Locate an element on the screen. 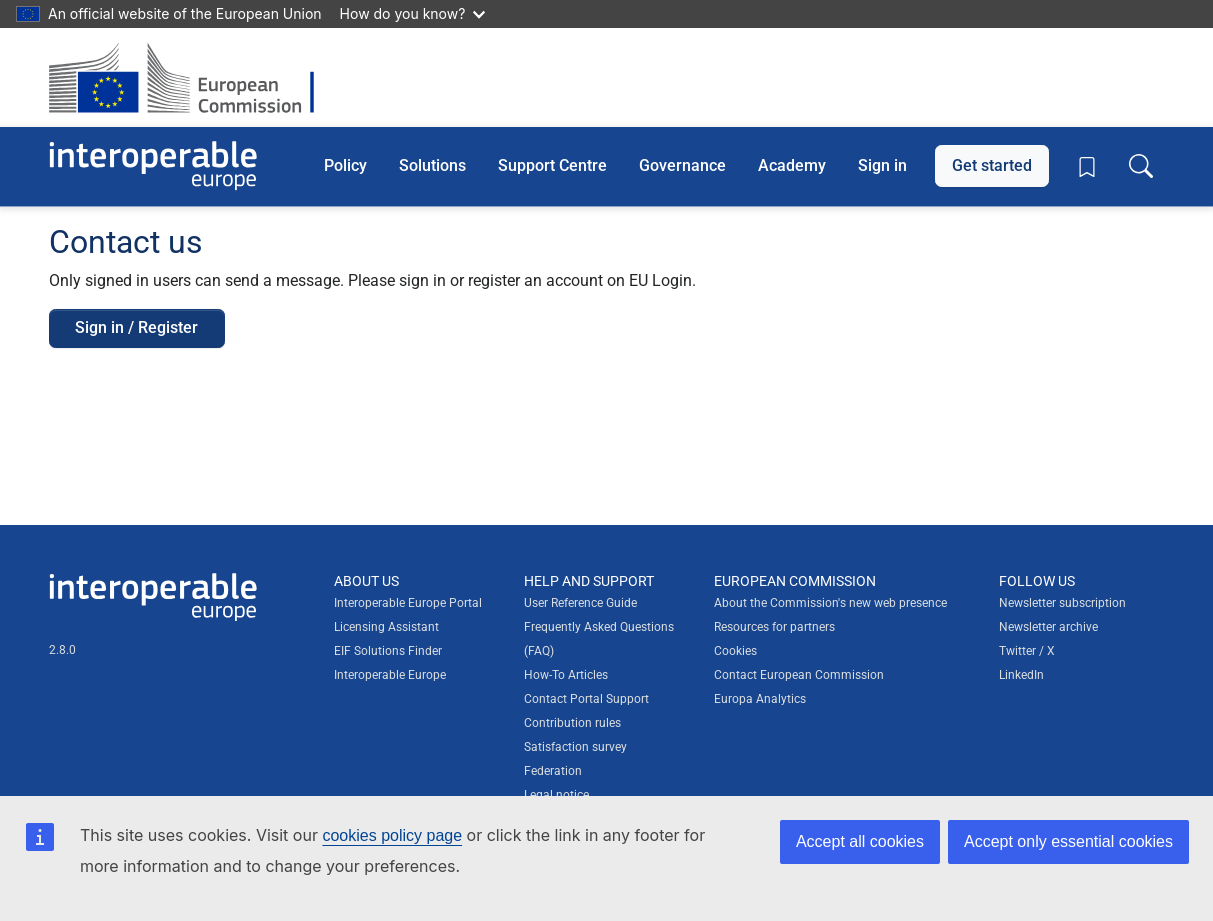 The width and height of the screenshot is (1213, 921). Policy [button] is located at coordinates (345, 165).